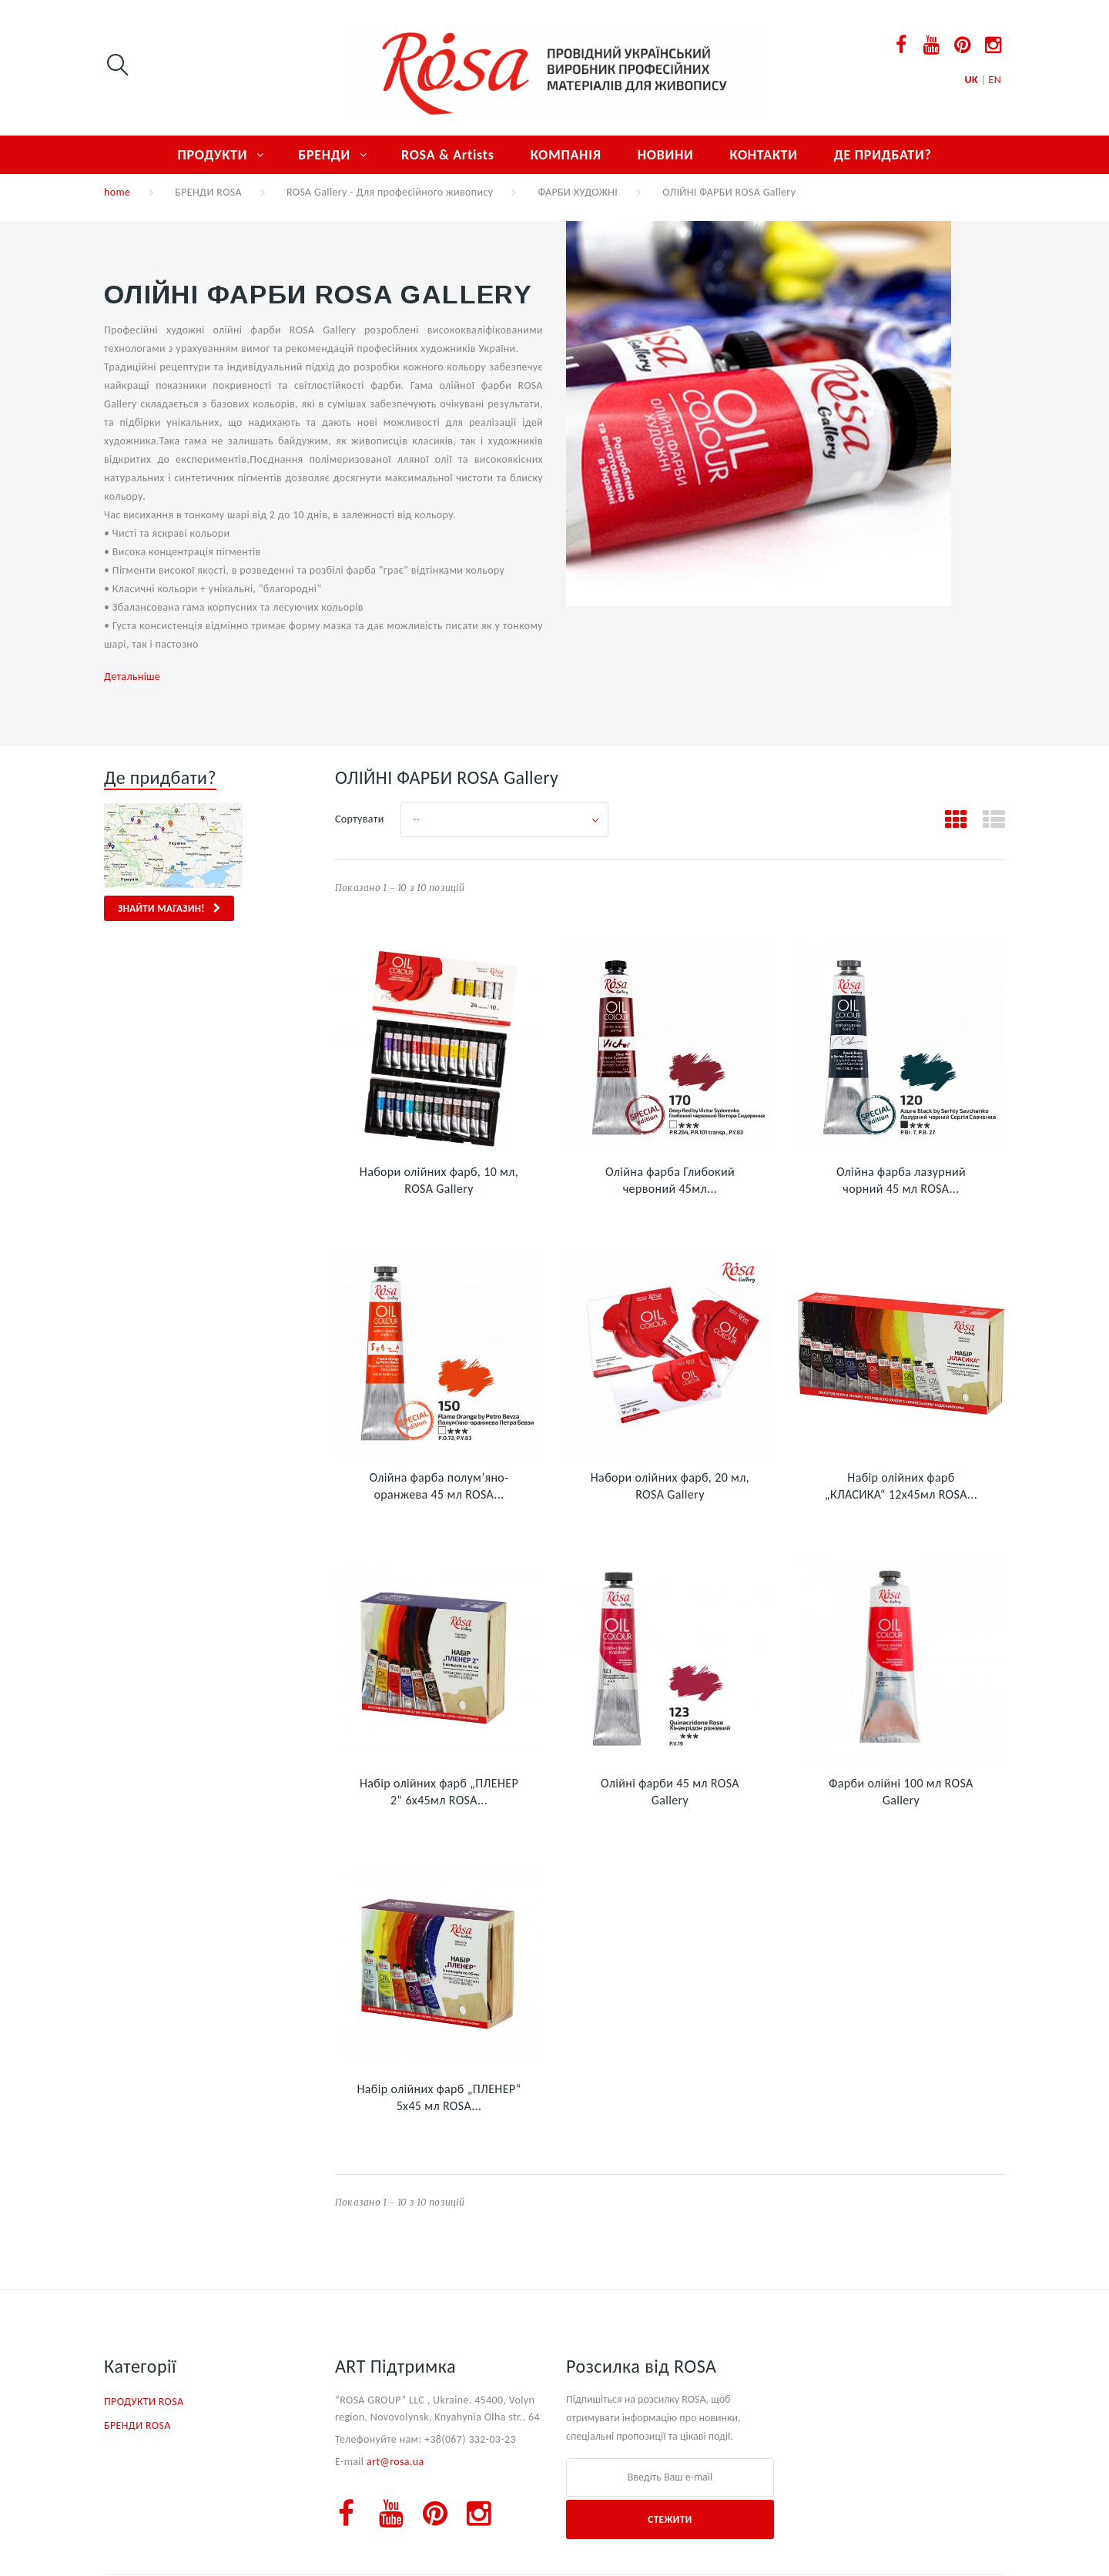  Describe the element at coordinates (212, 154) in the screenshot. I see `ПРОДУКТИ` at that location.